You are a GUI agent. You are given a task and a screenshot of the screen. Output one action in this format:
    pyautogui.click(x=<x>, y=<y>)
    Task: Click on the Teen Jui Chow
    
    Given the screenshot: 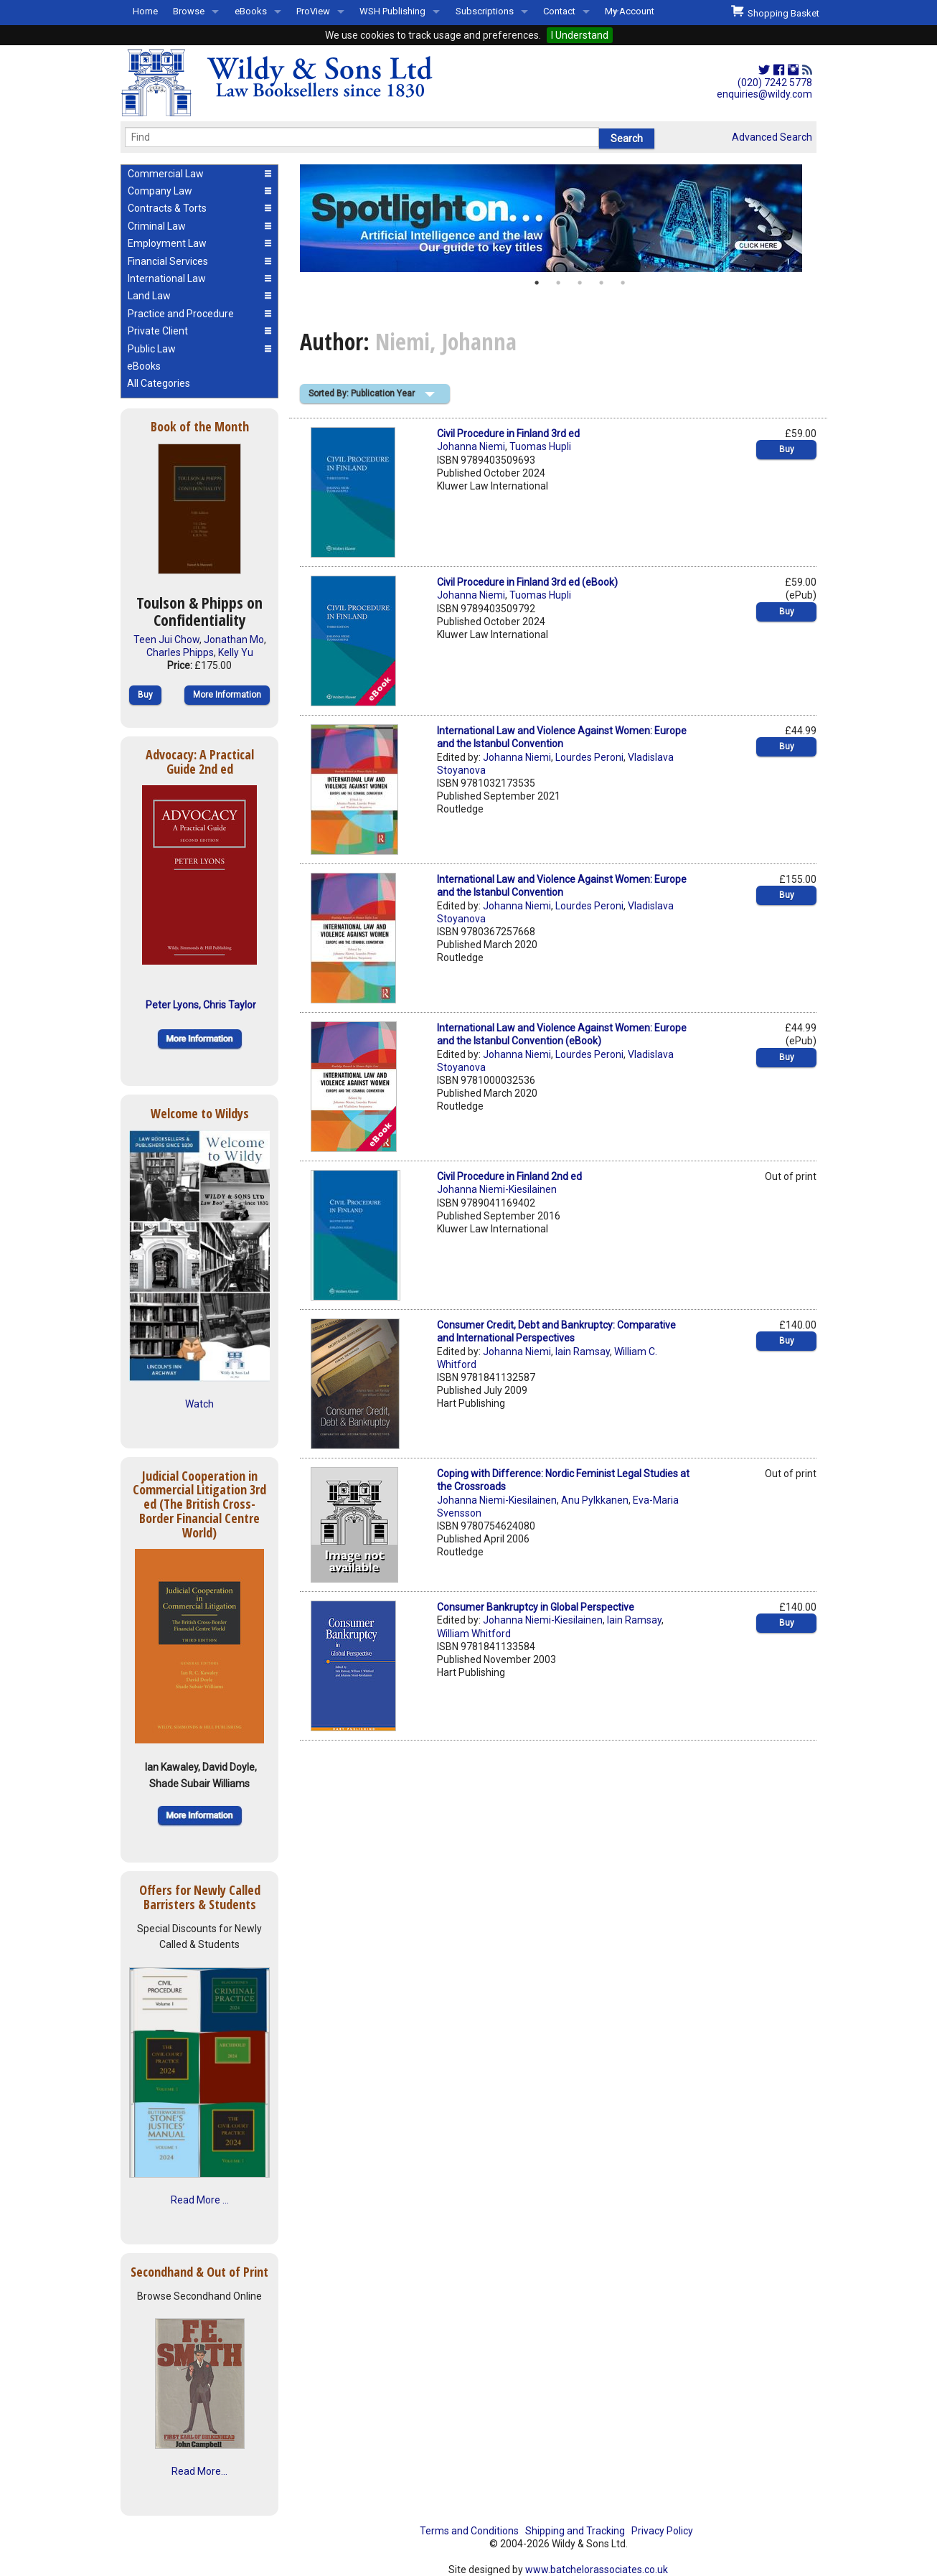 What is the action you would take?
    pyautogui.click(x=166, y=639)
    